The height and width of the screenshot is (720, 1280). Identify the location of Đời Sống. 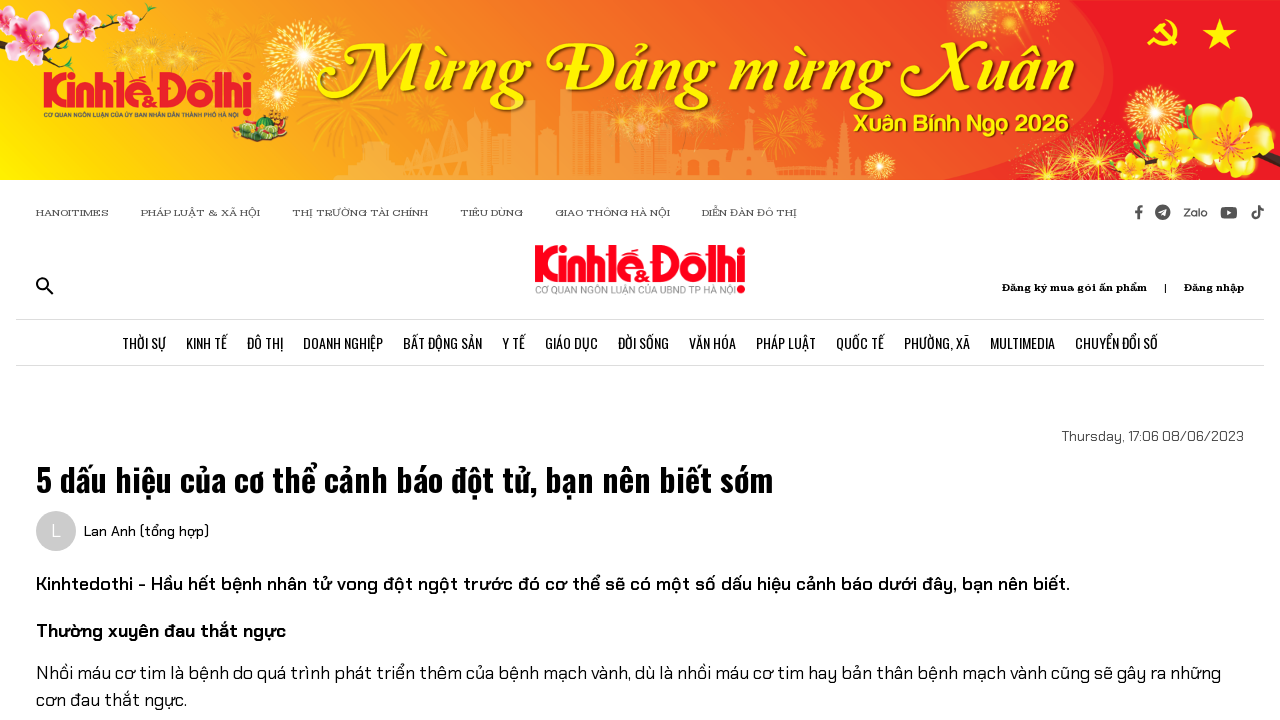
(643, 342).